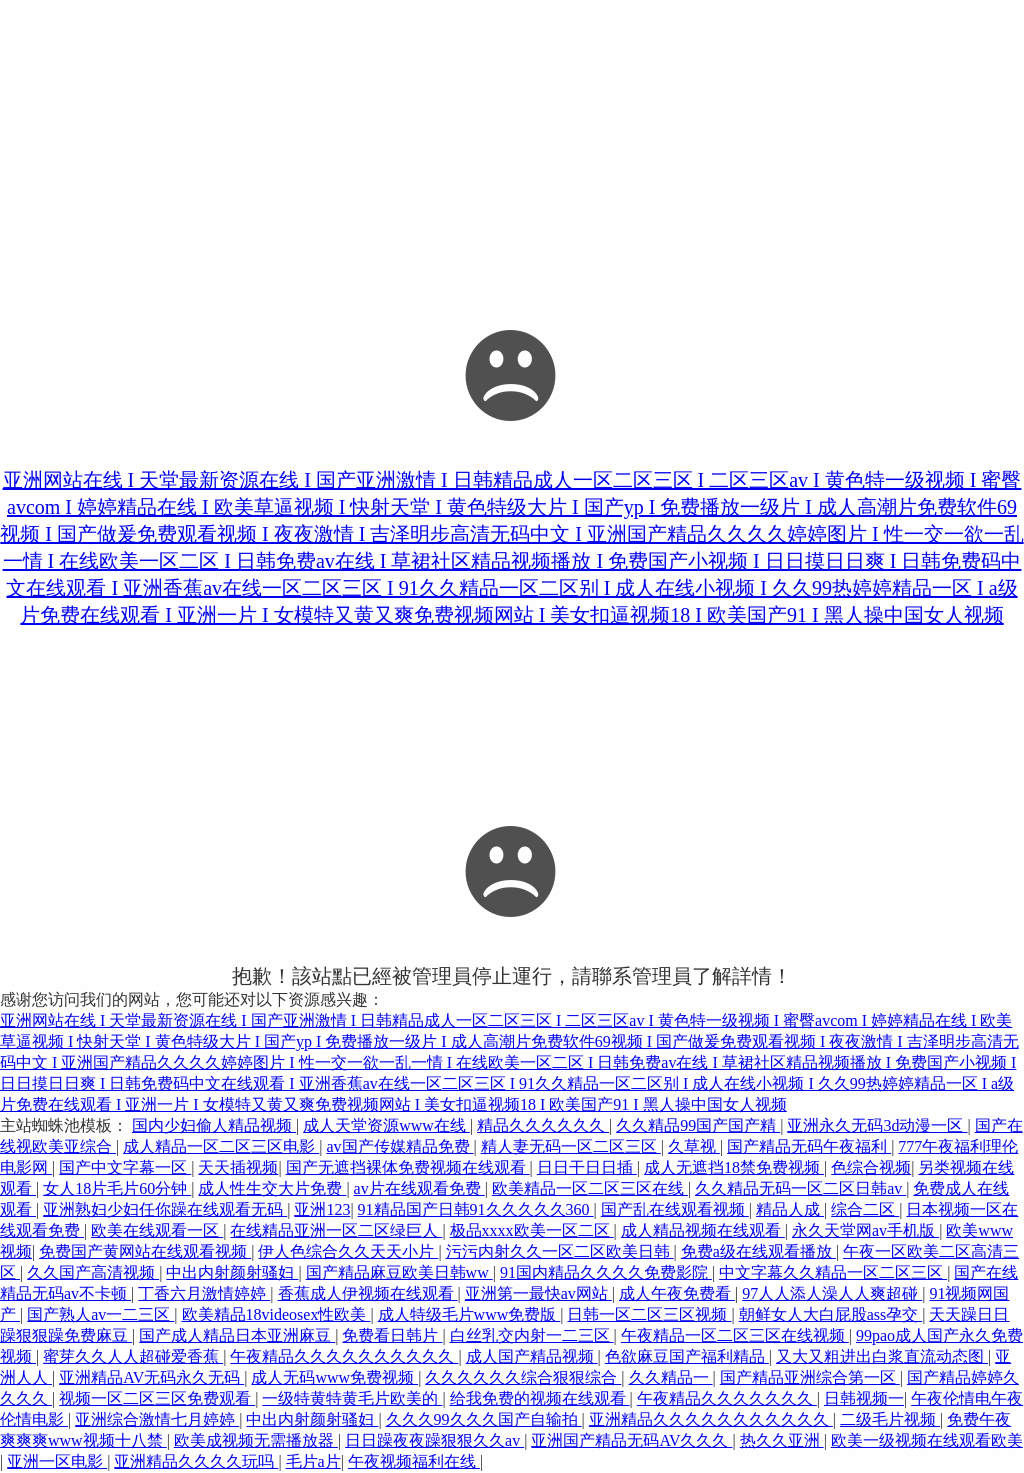  I want to click on 国产成人精品日本亚洲麻豆, so click(237, 1335).